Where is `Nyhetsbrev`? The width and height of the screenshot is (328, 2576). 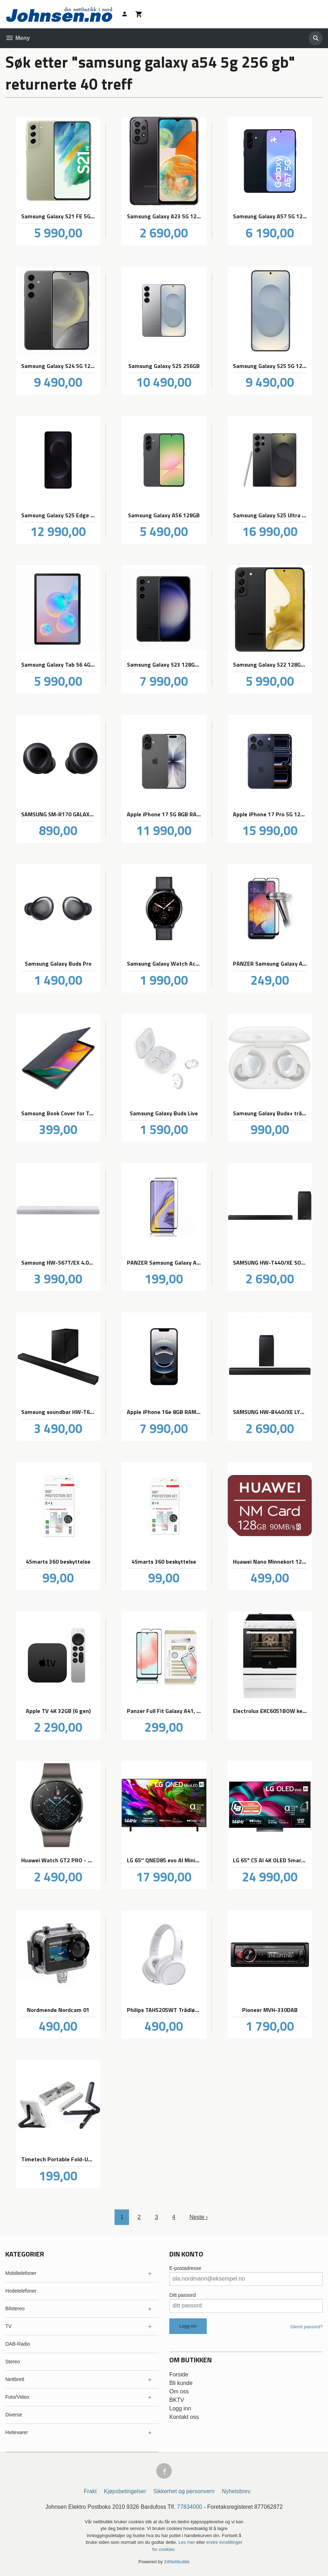 Nyhetsbrev is located at coordinates (236, 2491).